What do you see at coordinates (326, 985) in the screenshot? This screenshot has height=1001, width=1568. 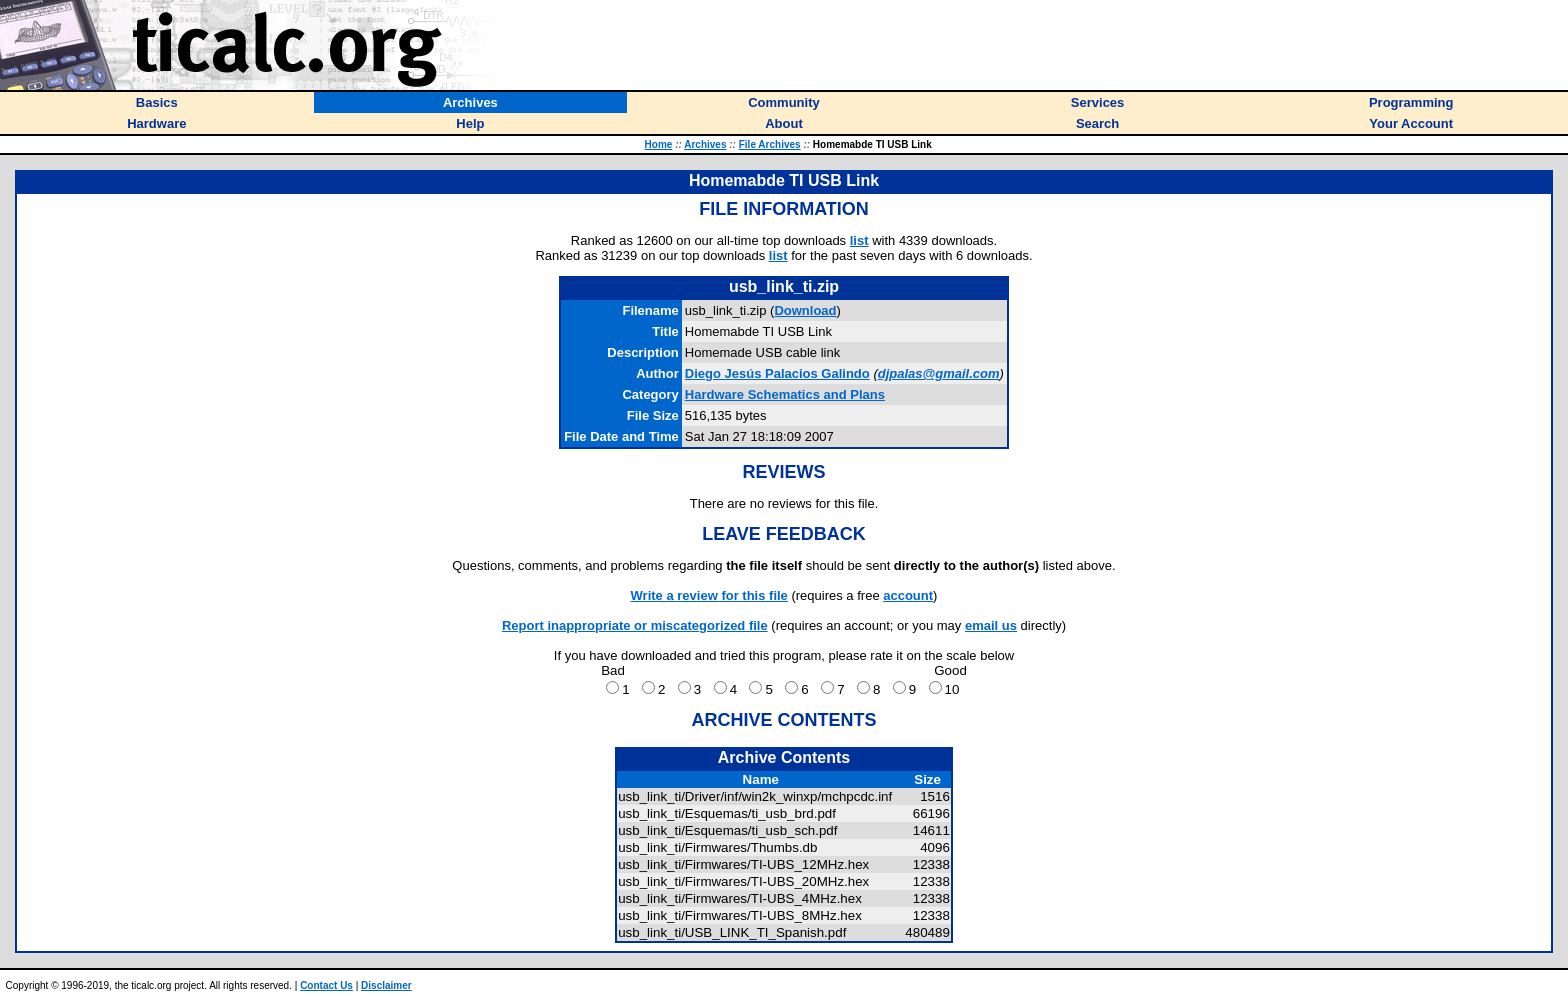 I see `Contact Us` at bounding box center [326, 985].